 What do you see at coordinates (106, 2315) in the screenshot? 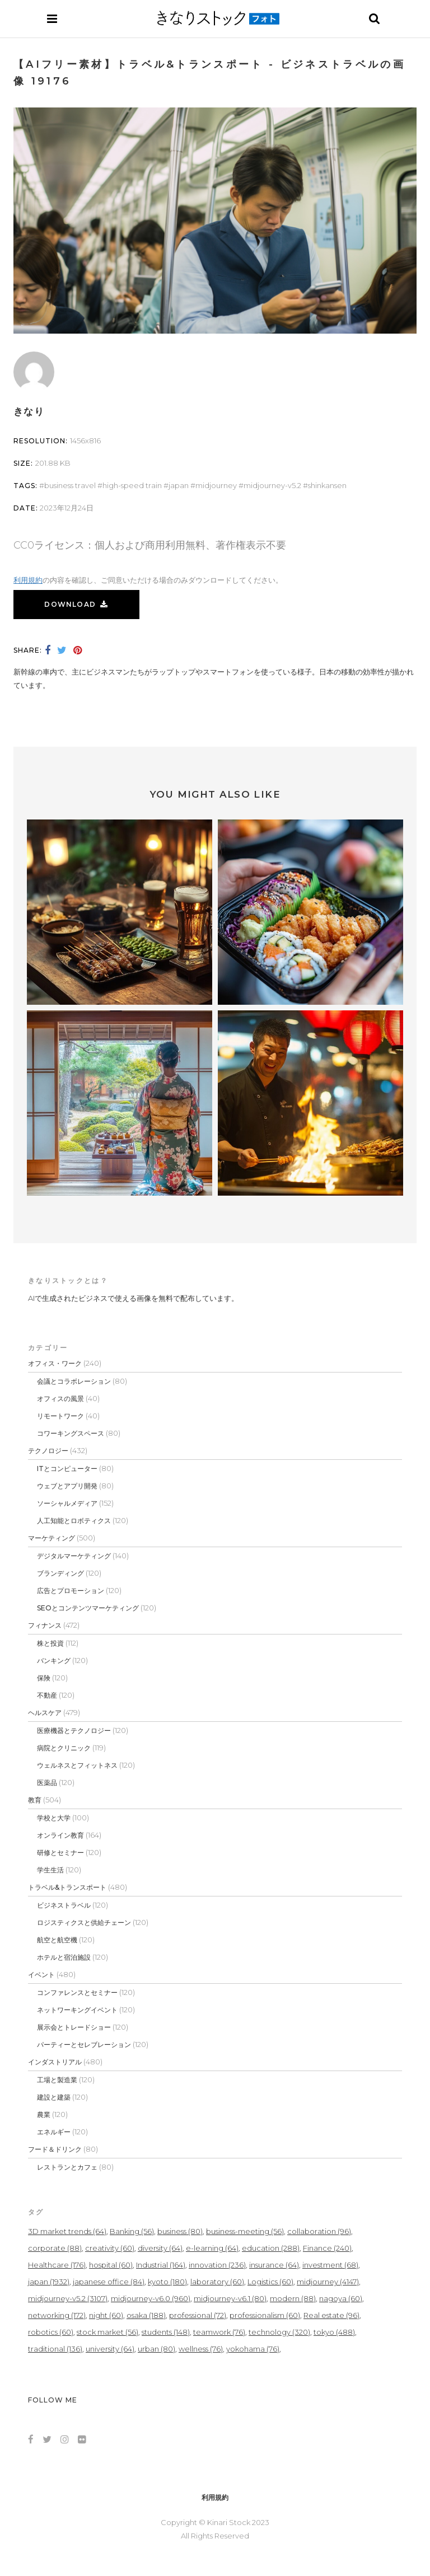
I see `night [night (60個の項目)]` at bounding box center [106, 2315].